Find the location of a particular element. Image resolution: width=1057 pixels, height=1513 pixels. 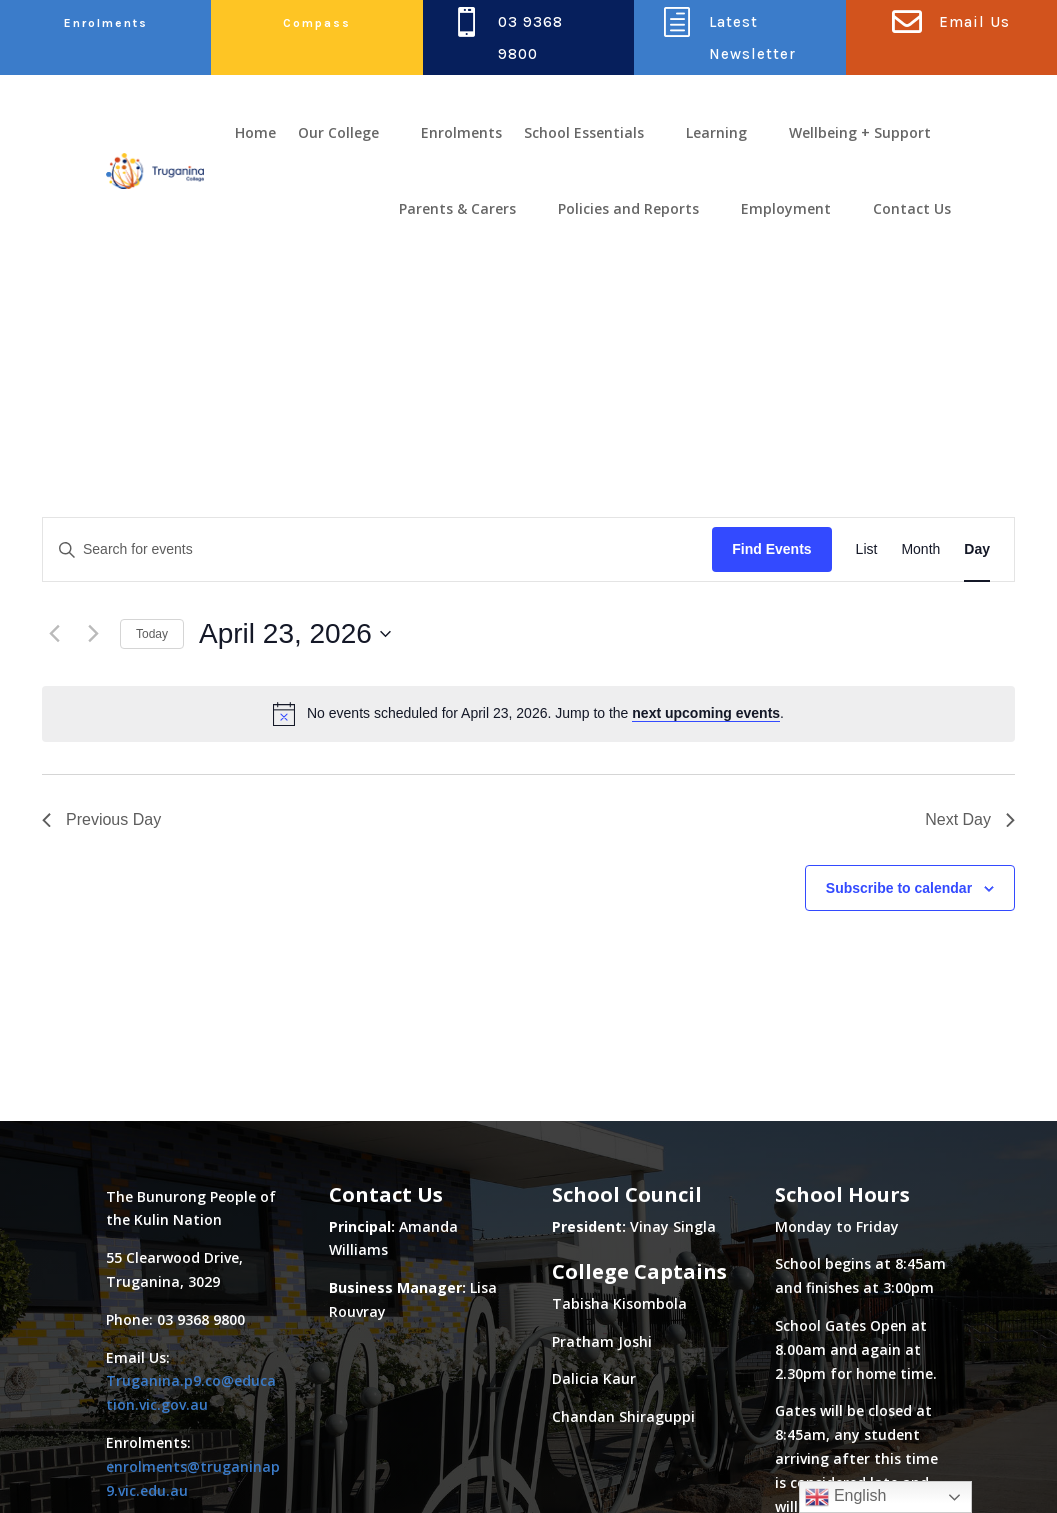

Learning is located at coordinates (716, 132).